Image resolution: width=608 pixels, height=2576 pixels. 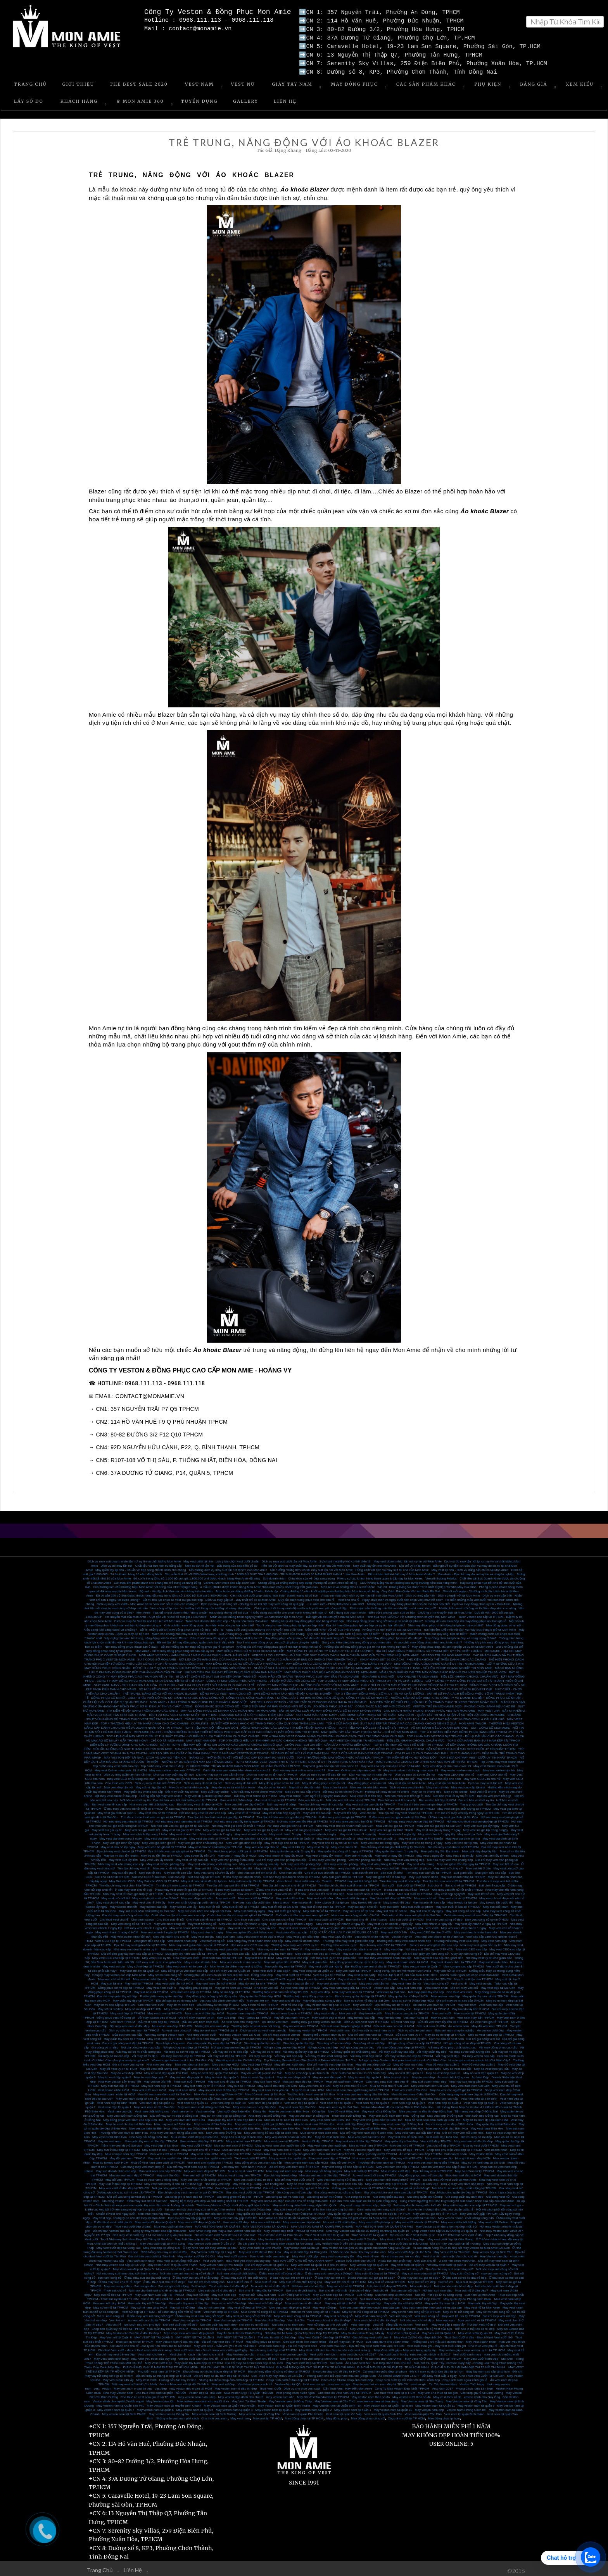 I want to click on Nơi bán vest tết uy tín, so click(x=135, y=1797).